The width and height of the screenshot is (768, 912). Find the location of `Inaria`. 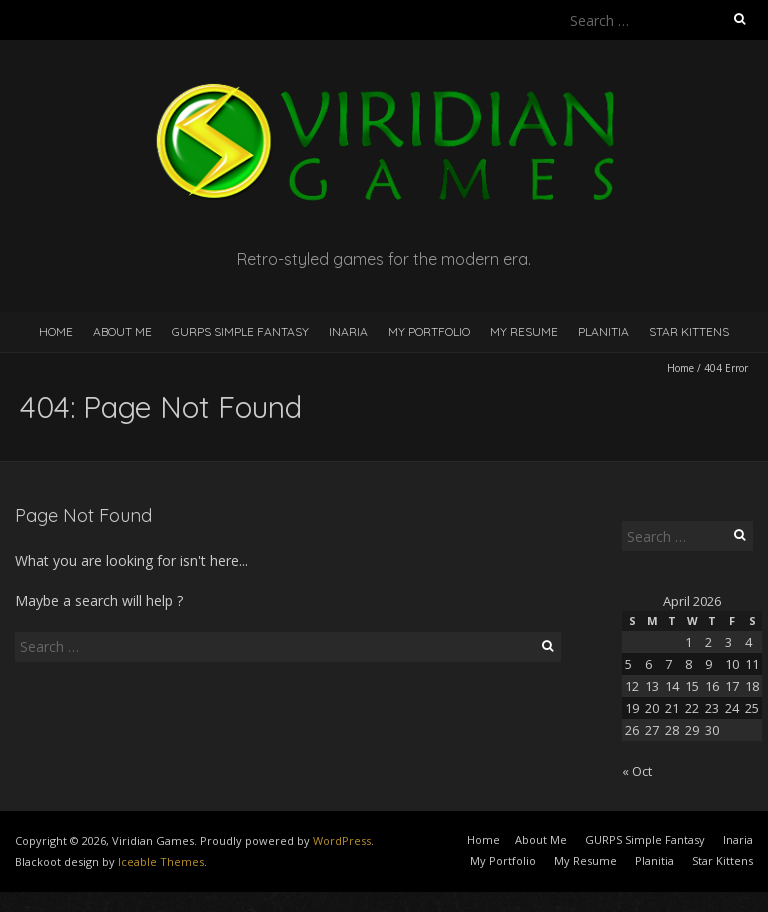

Inaria is located at coordinates (348, 331).